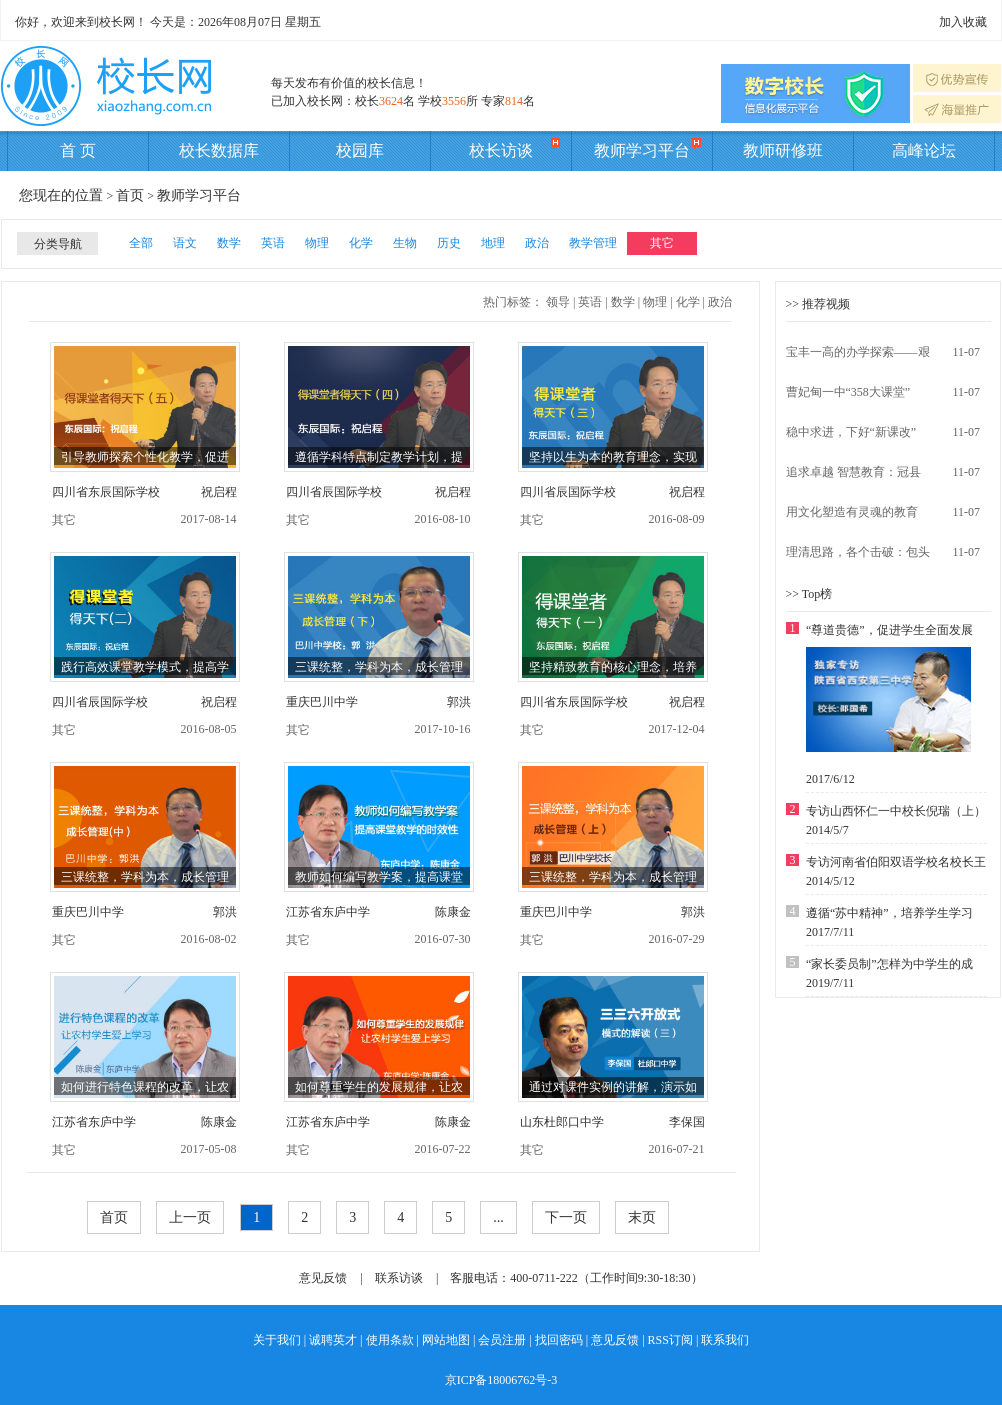 The image size is (1002, 1405). I want to click on 热门标签, so click(507, 302).